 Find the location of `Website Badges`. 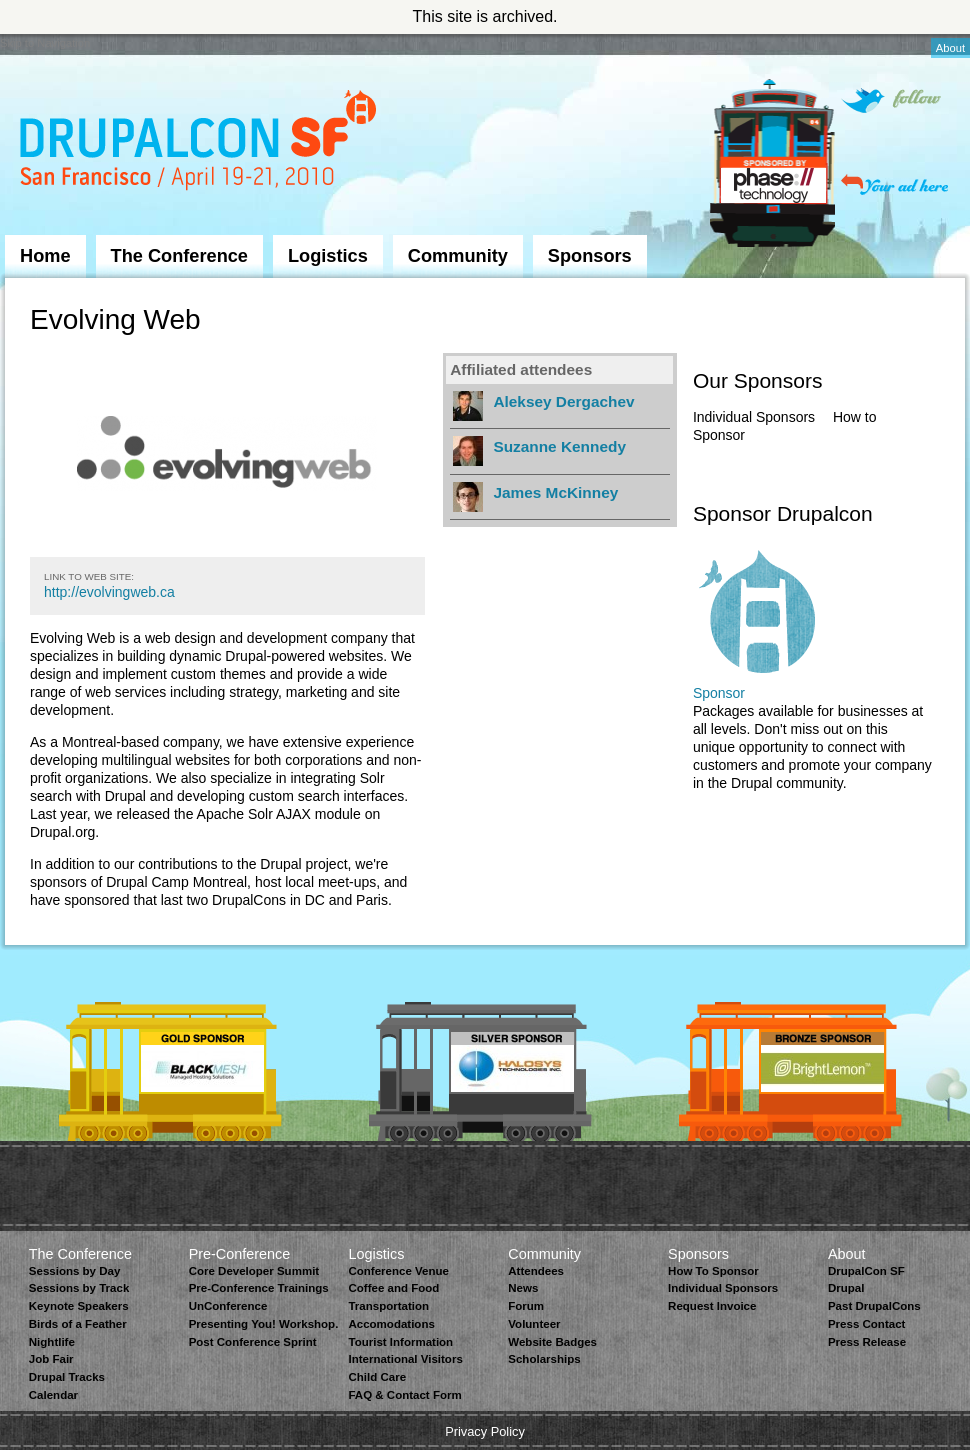

Website Badges is located at coordinates (552, 1342).